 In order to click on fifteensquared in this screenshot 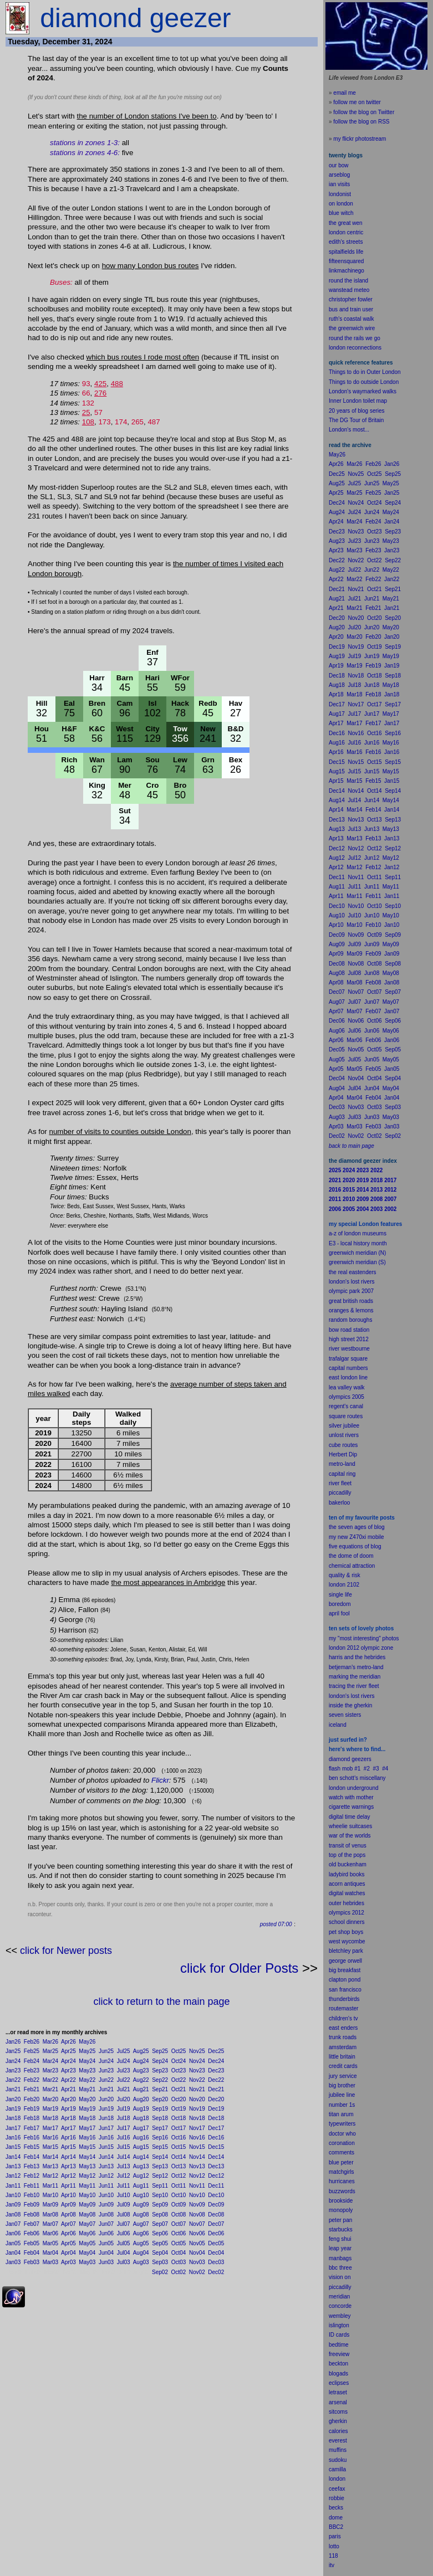, I will do `click(346, 261)`.